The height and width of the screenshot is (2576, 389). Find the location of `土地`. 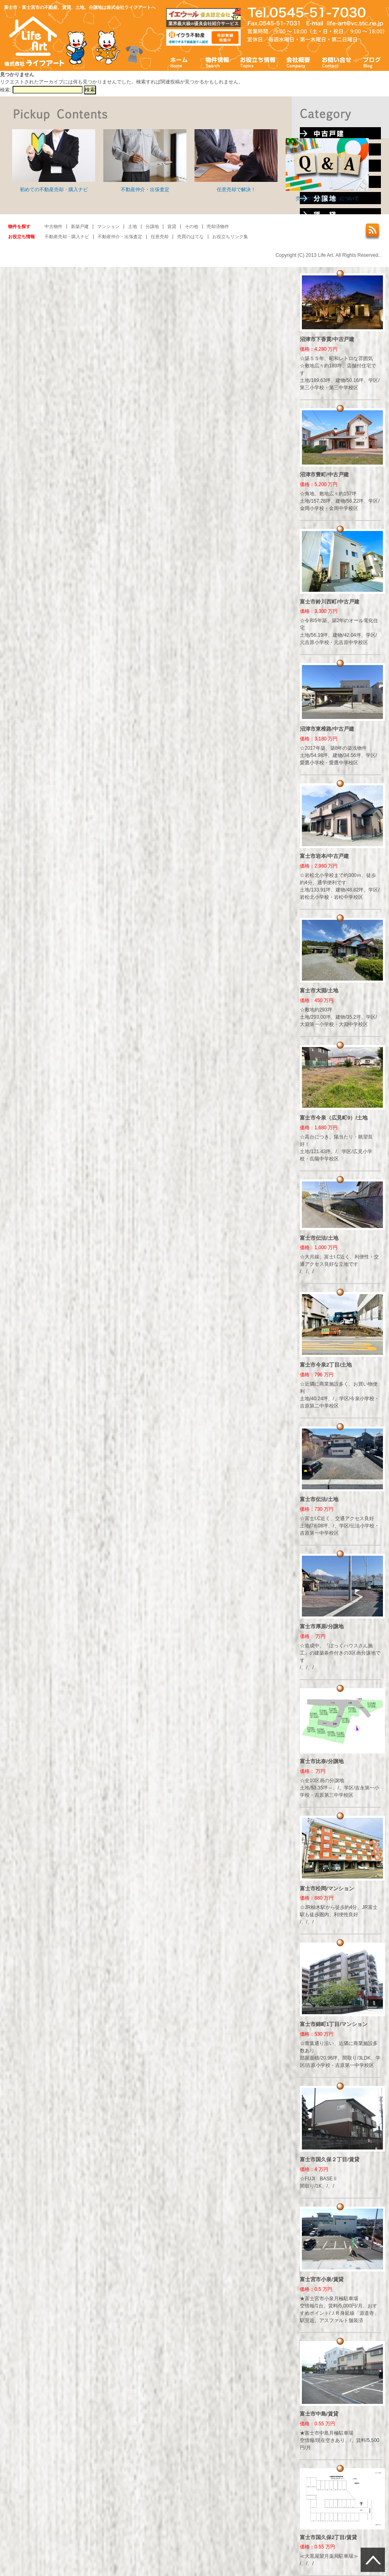

土地 is located at coordinates (132, 226).